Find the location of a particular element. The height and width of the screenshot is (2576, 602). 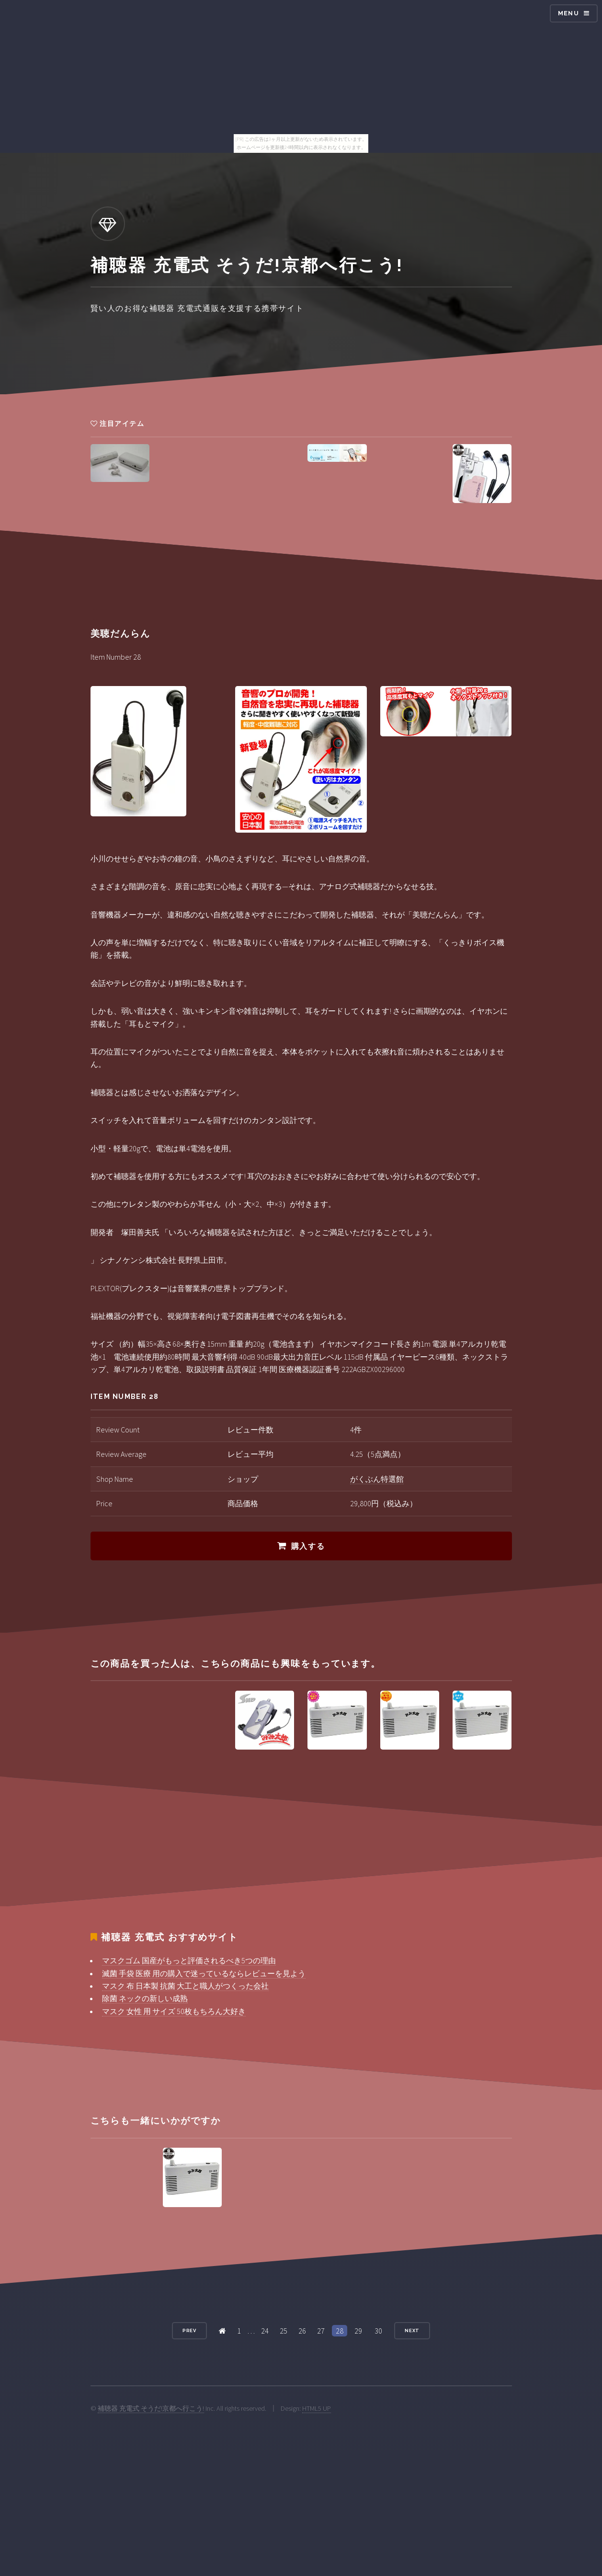

30 is located at coordinates (378, 2331).